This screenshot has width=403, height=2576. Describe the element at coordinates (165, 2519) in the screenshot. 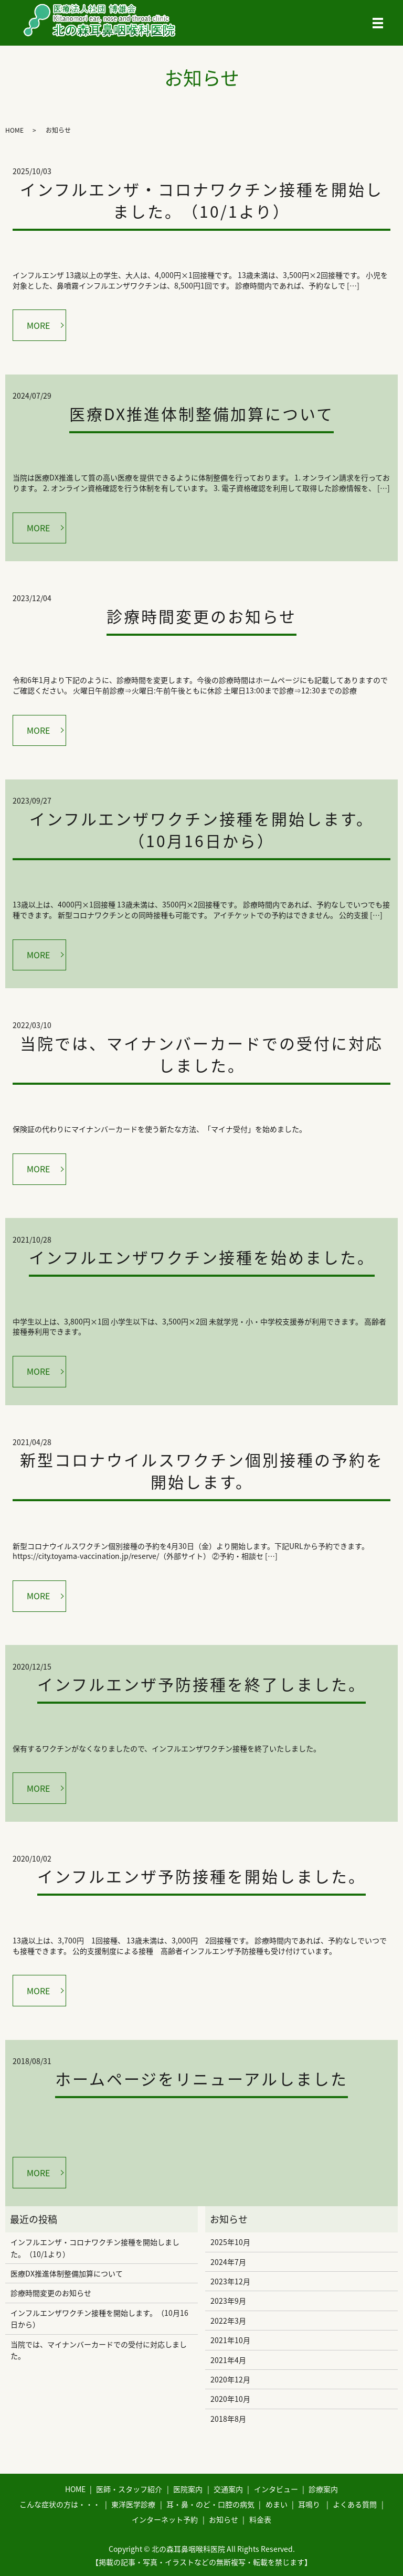

I see `インターネット予約` at that location.